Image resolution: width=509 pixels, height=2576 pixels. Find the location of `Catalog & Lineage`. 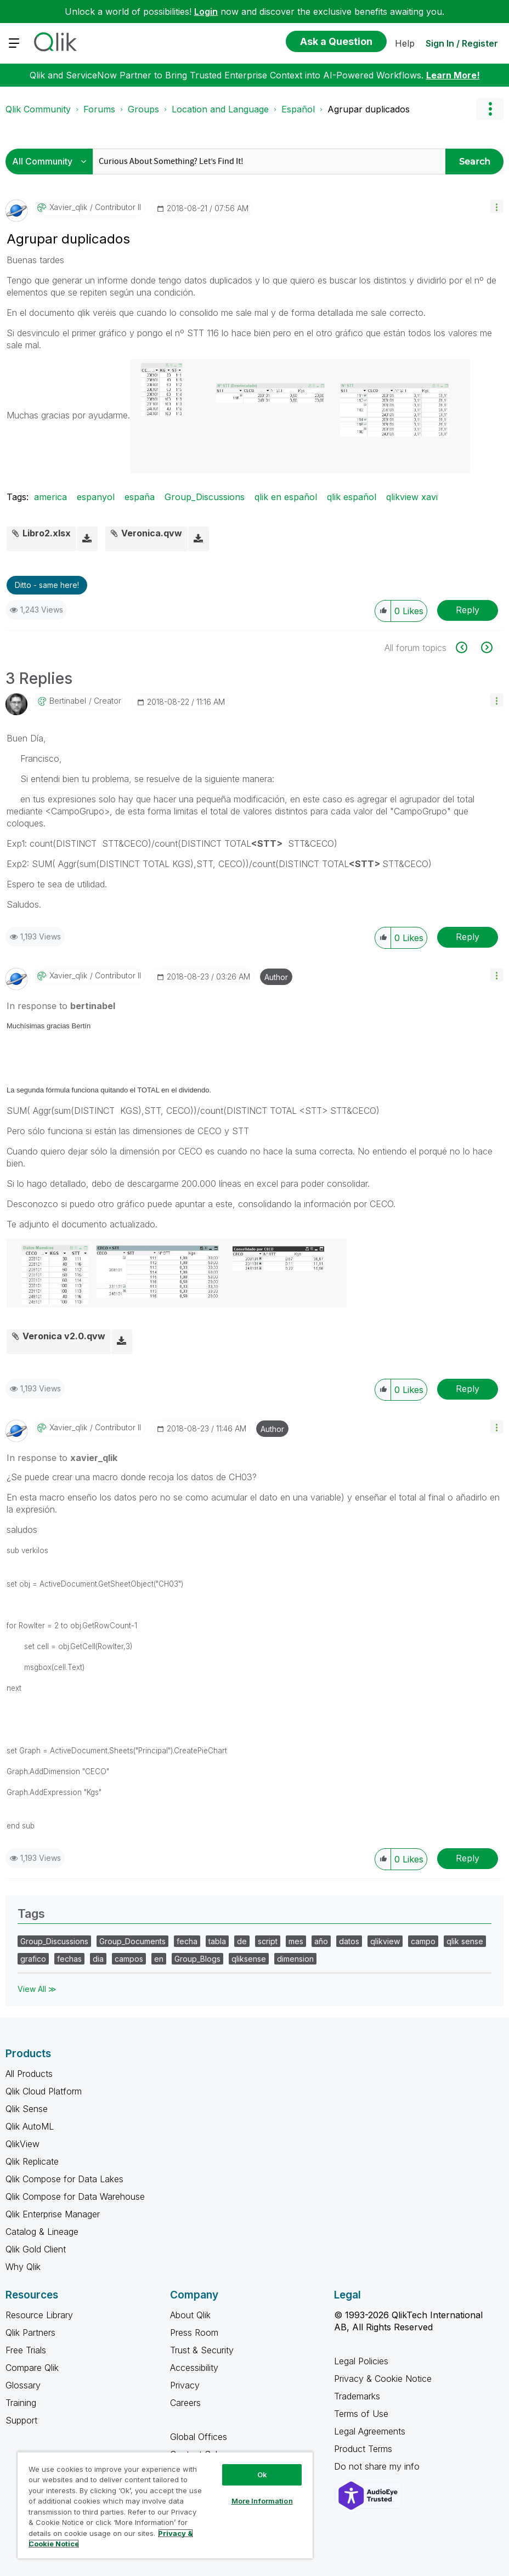

Catalog & Lineage is located at coordinates (41, 2231).